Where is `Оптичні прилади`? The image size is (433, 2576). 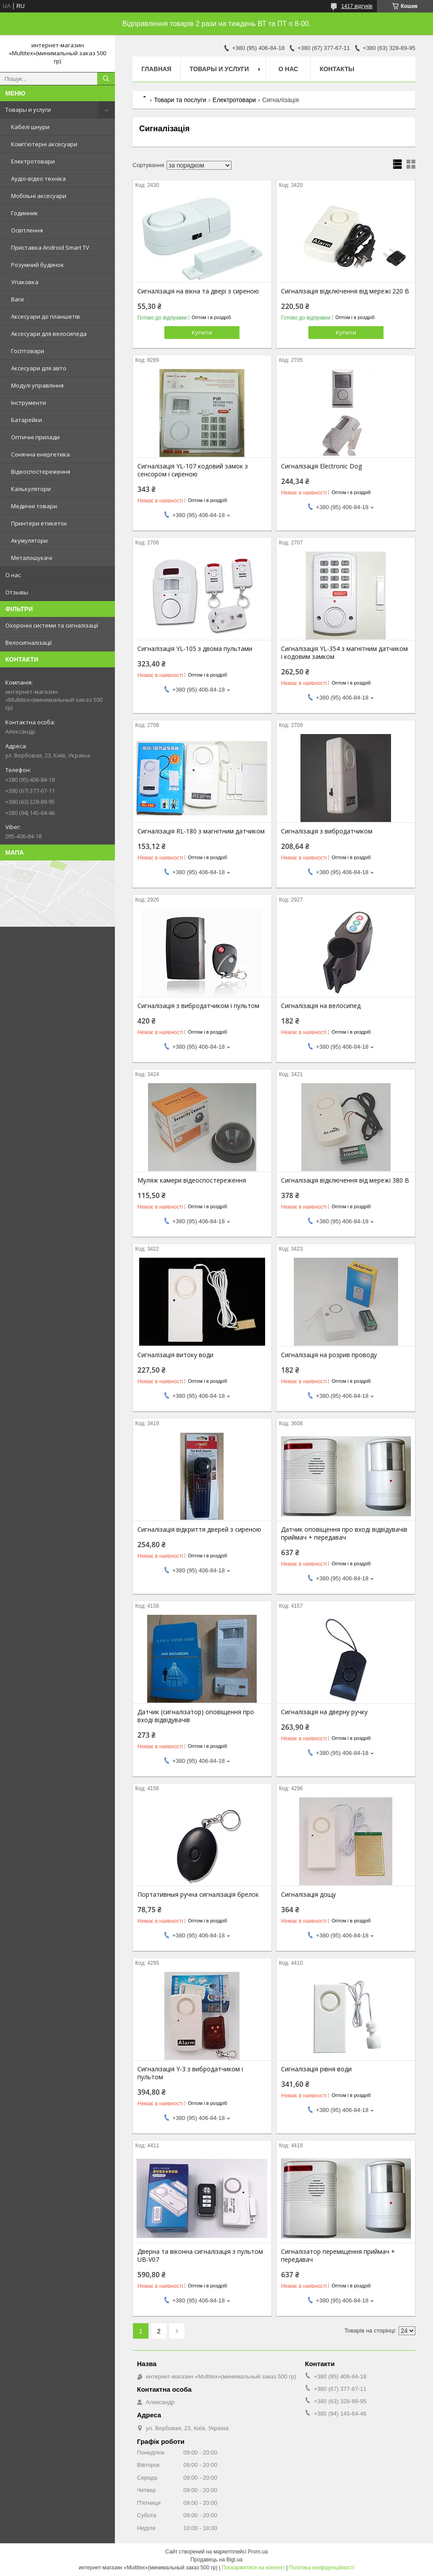
Оптичні прилади is located at coordinates (35, 437).